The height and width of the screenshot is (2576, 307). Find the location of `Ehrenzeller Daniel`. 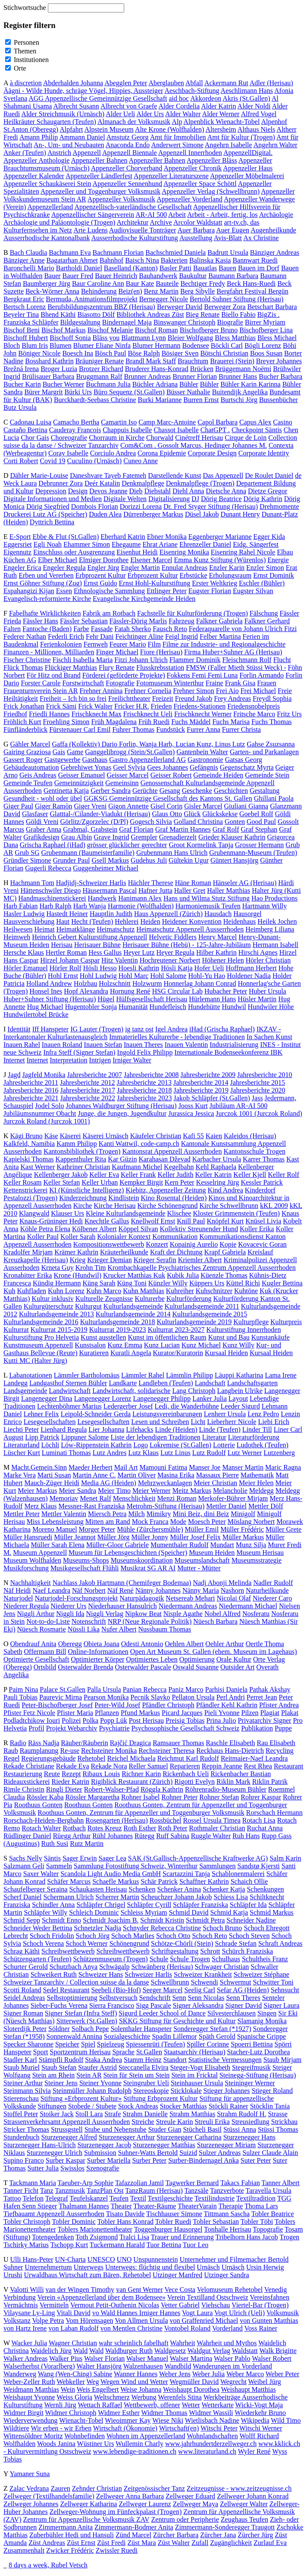

Ehrenzeller Daniel is located at coordinates (205, 544).